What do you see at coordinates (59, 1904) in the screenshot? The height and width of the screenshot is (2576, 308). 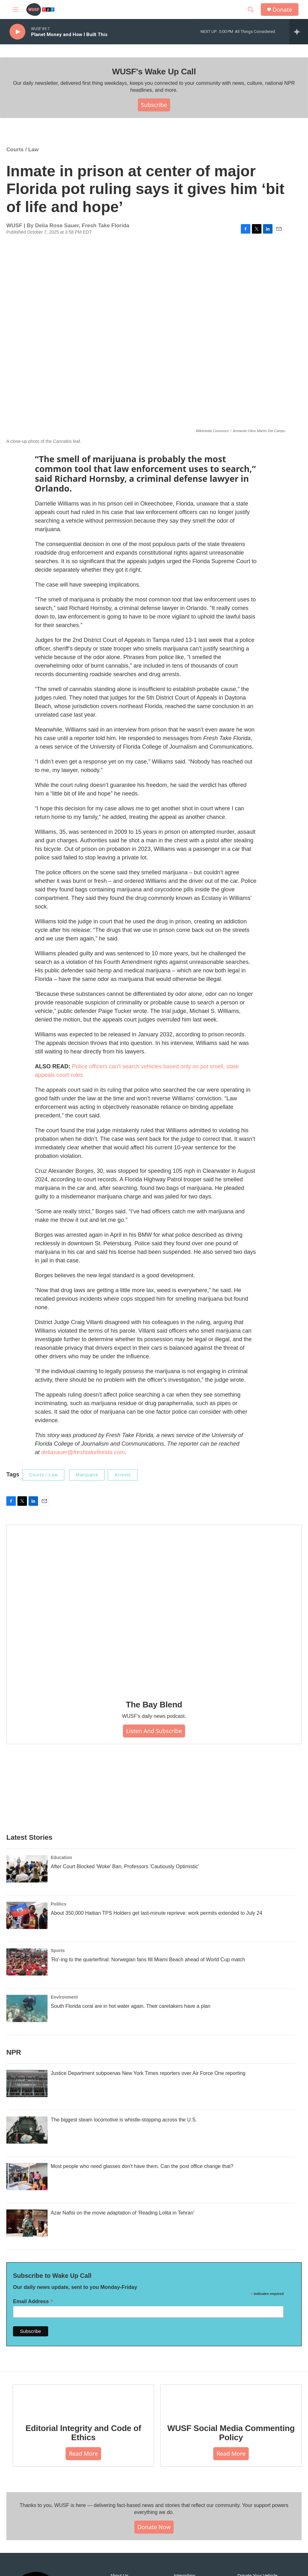 I see `Politics` at bounding box center [59, 1904].